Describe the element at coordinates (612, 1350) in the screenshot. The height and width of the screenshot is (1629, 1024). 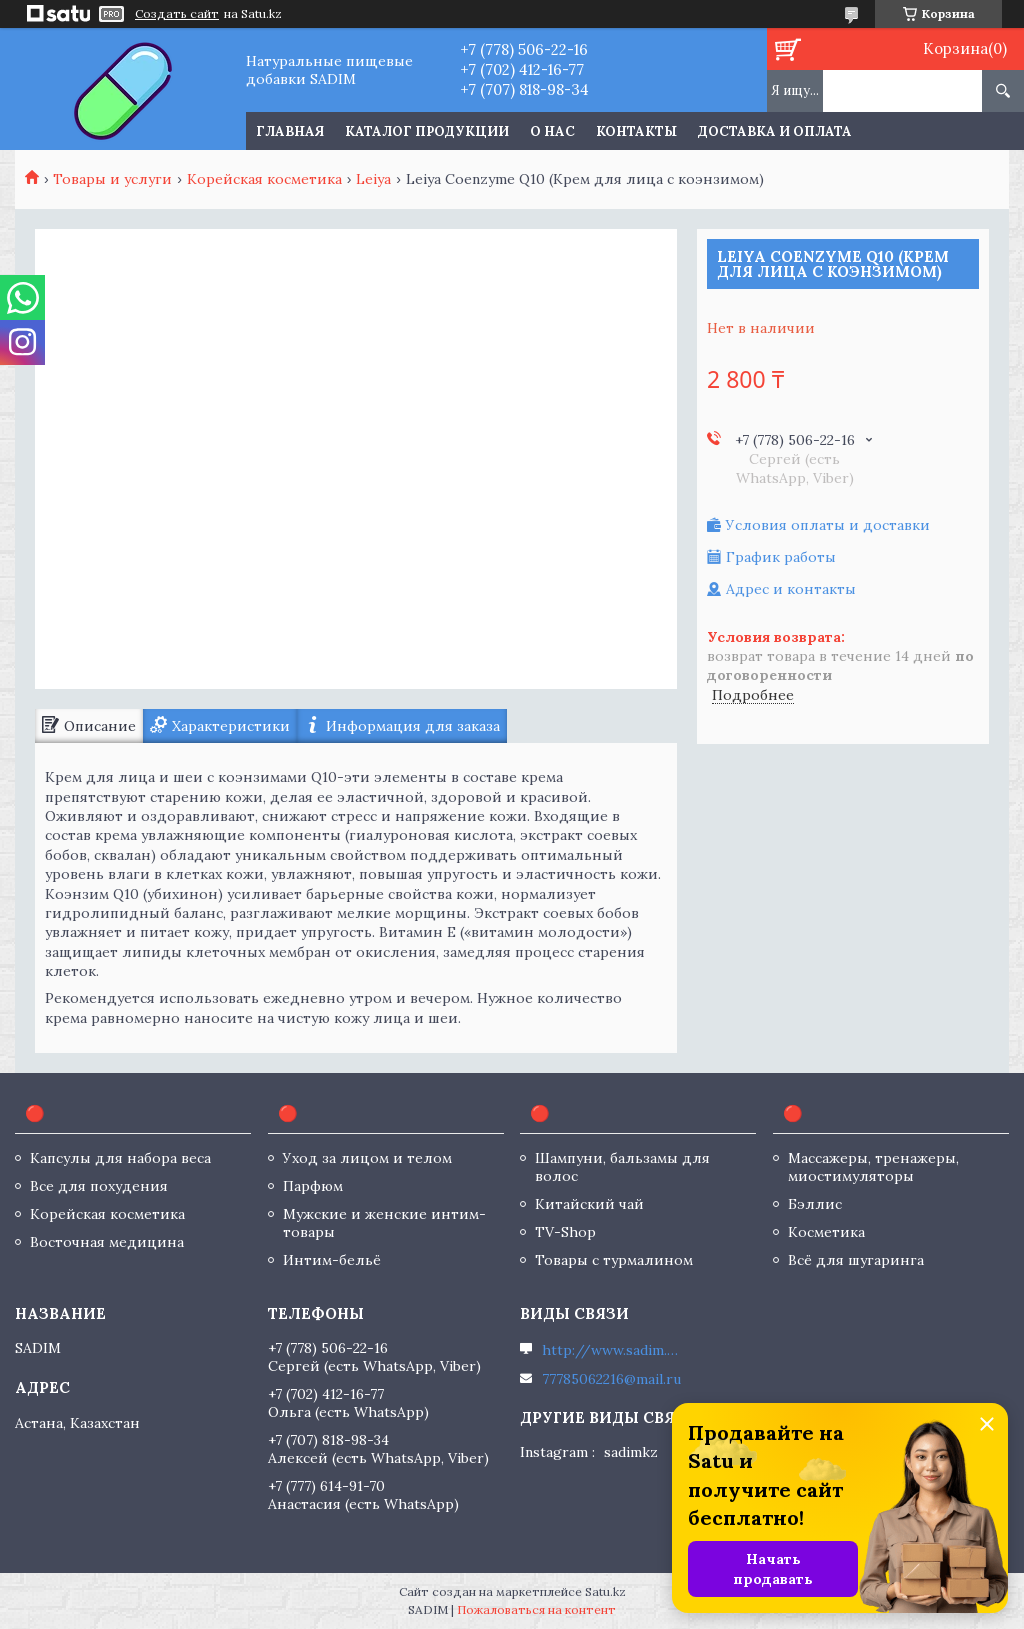
I see `http://www.sadim.kz` at that location.